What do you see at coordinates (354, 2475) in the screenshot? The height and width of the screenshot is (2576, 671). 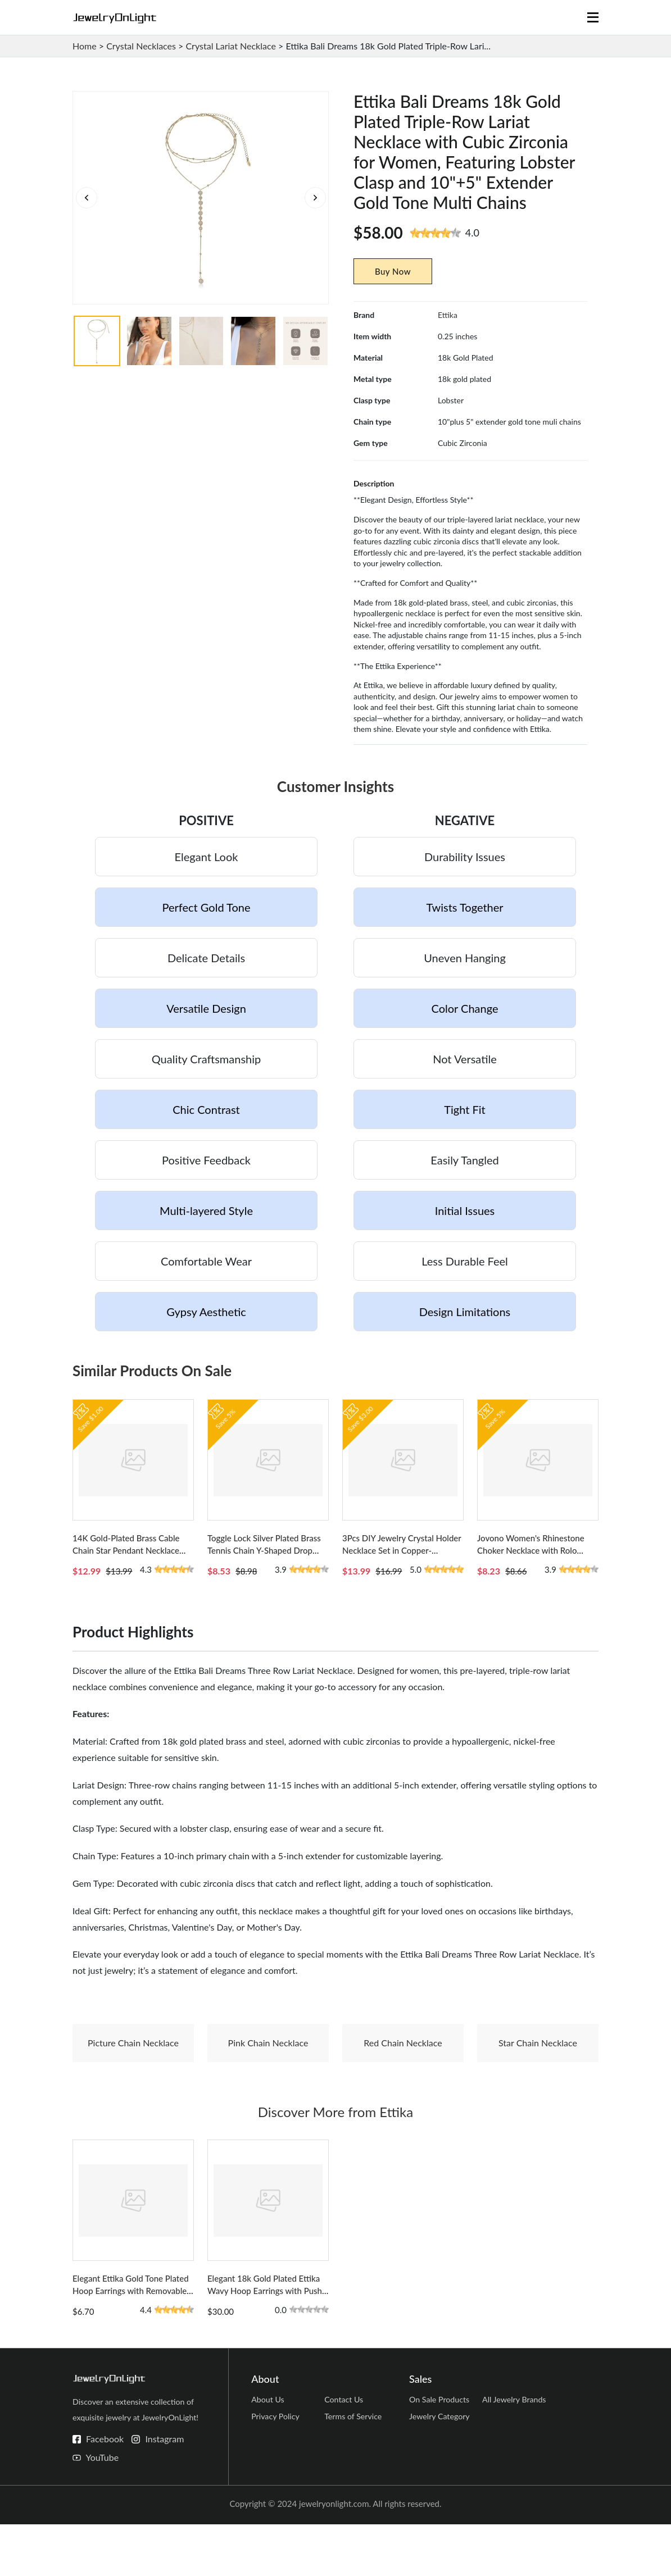 I see `Terms of Service` at bounding box center [354, 2475].